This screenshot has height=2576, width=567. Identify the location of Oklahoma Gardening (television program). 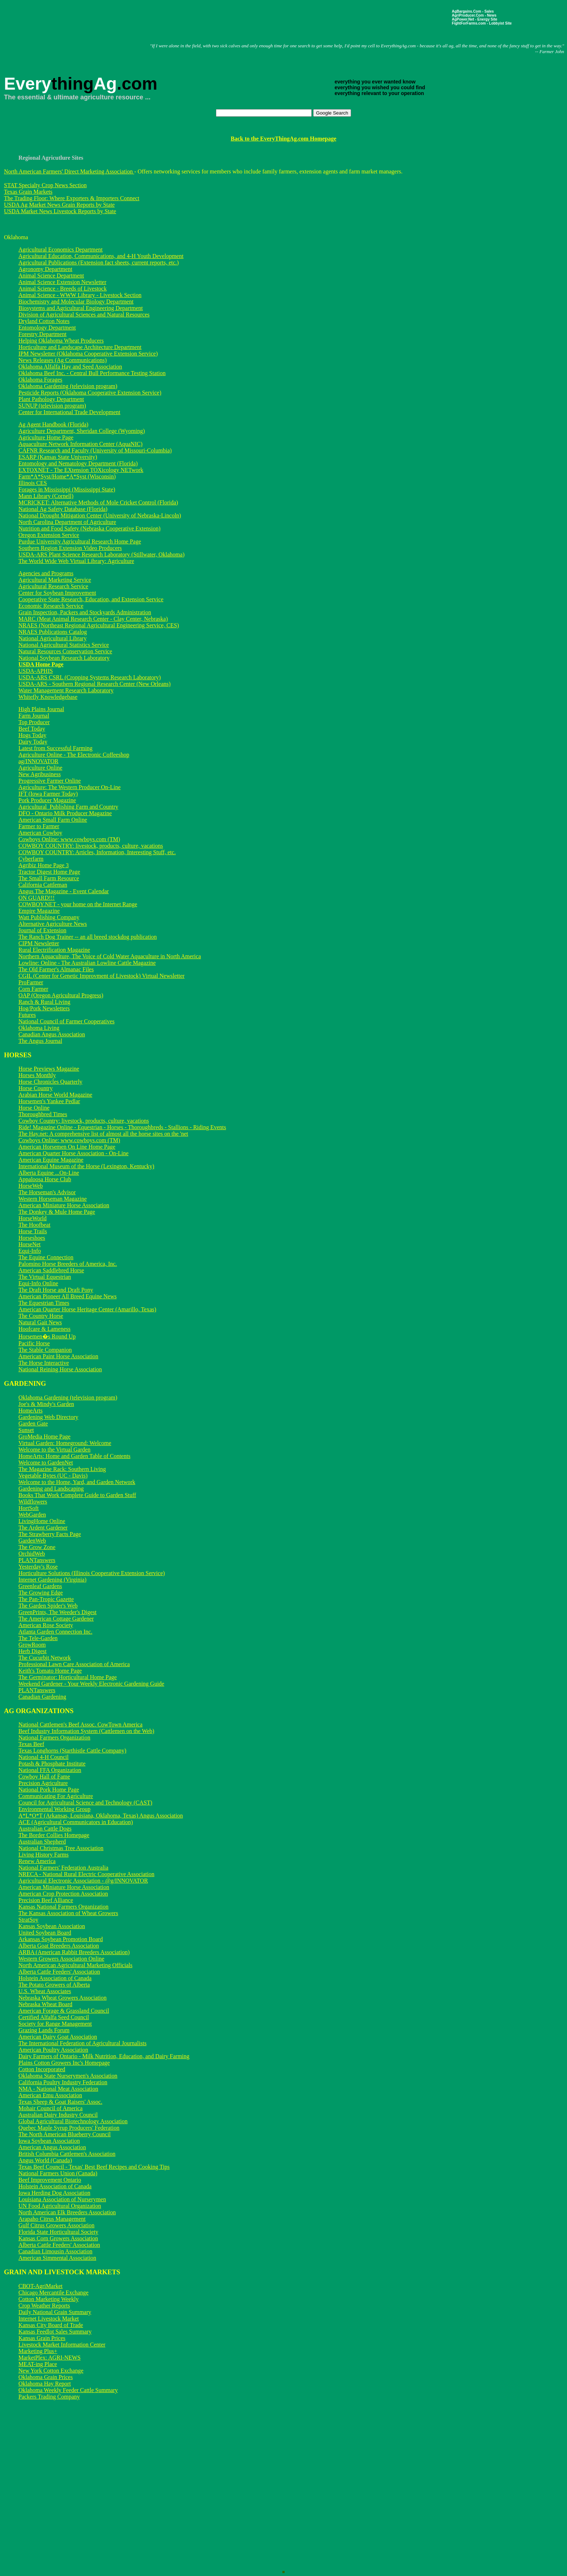
(67, 386).